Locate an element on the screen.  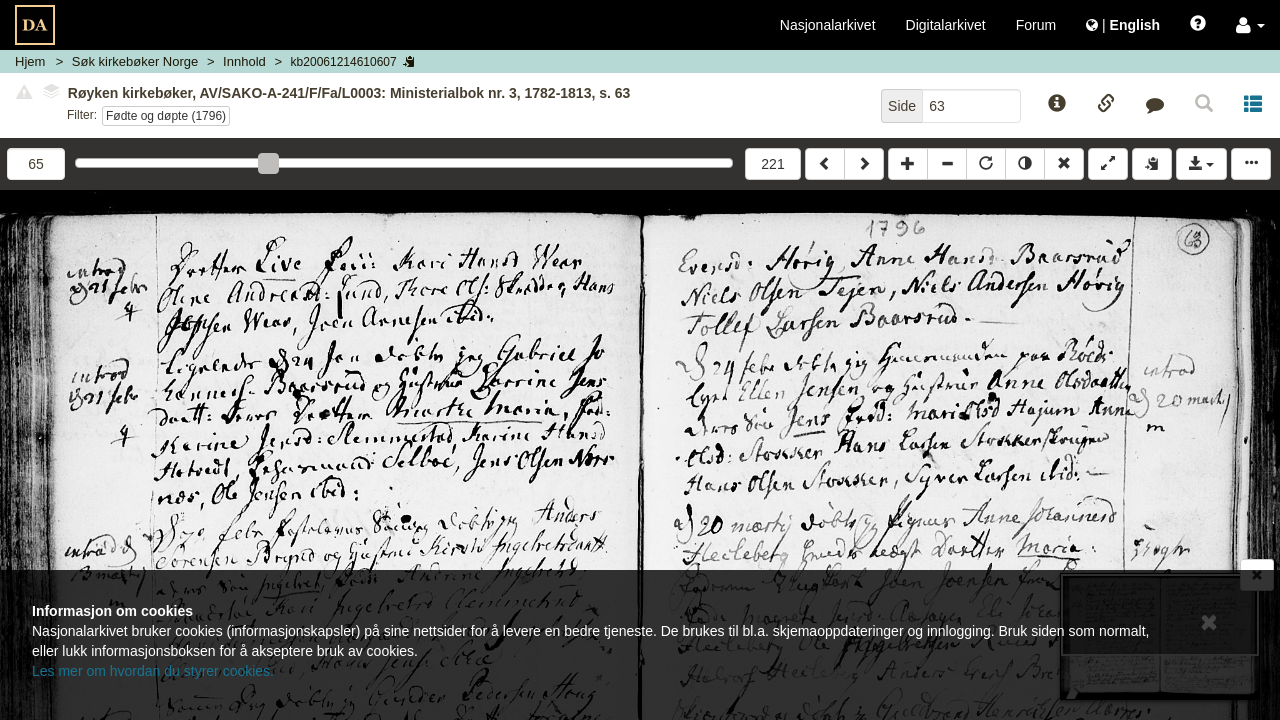
[button] is located at coordinates (1250, 25).